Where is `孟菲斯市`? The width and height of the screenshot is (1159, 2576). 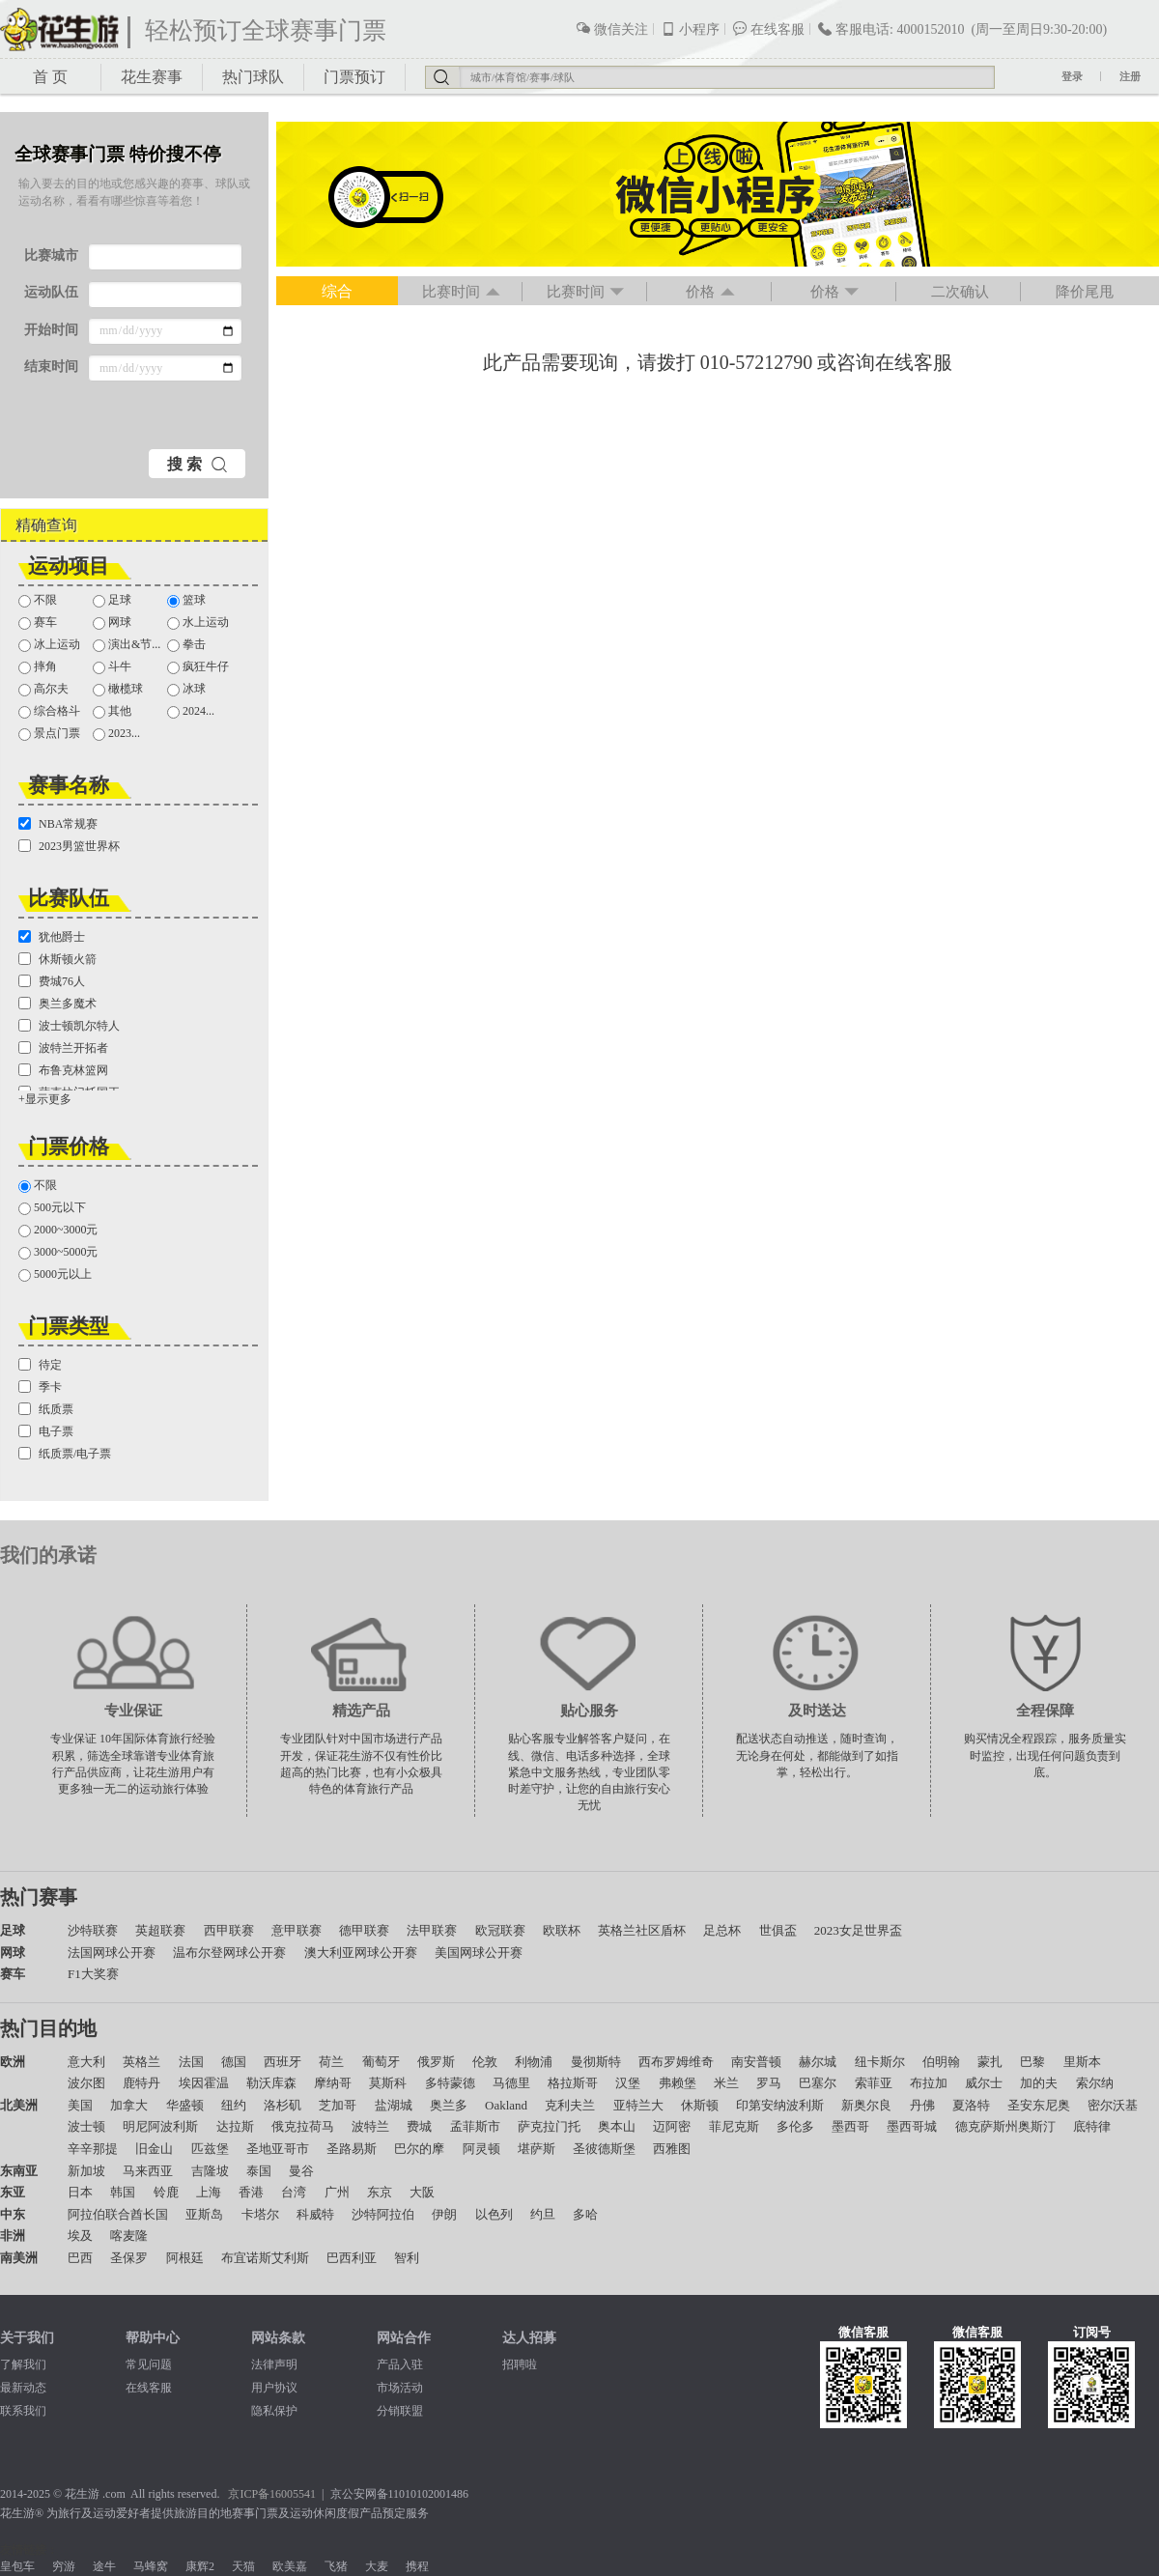 孟菲斯市 is located at coordinates (475, 2126).